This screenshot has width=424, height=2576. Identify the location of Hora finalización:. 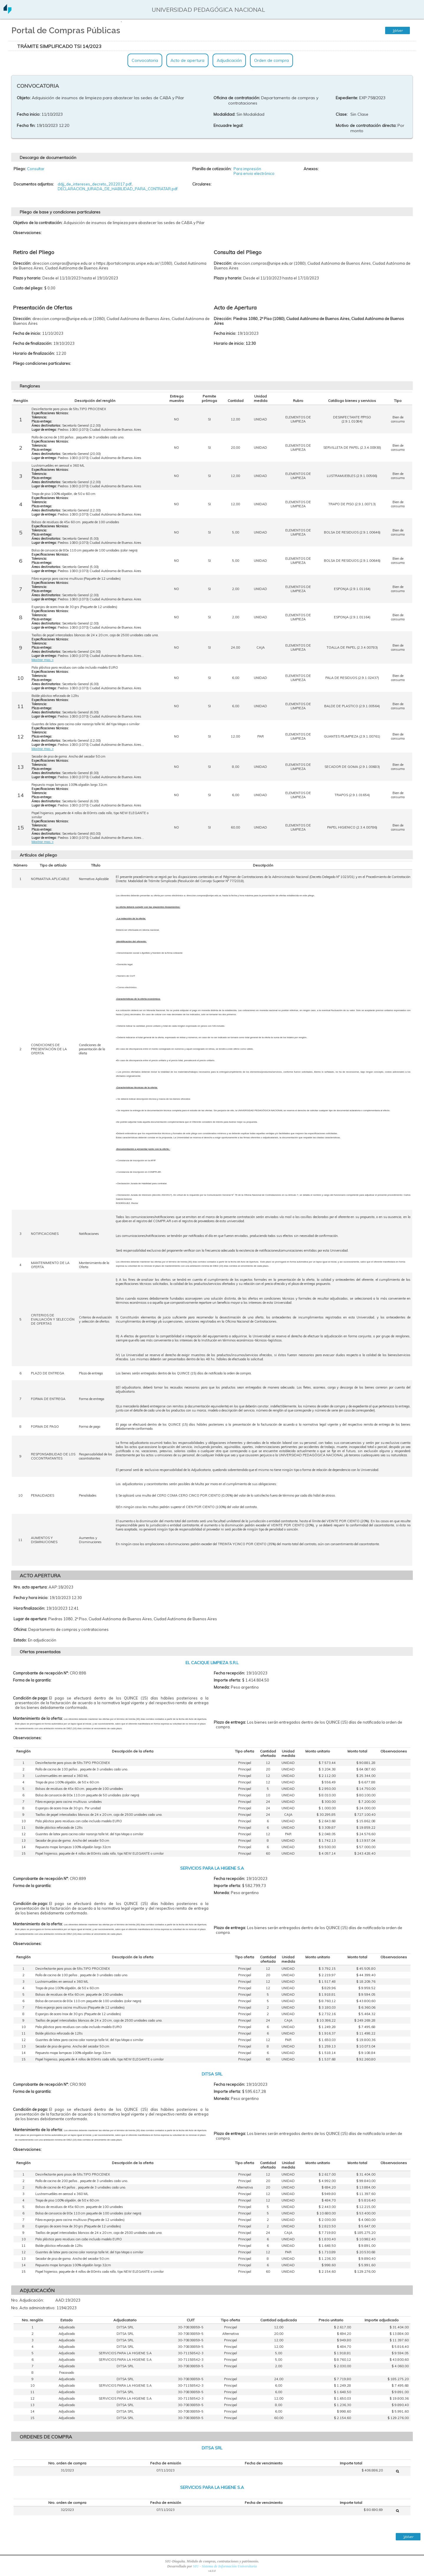
(29, 1608).